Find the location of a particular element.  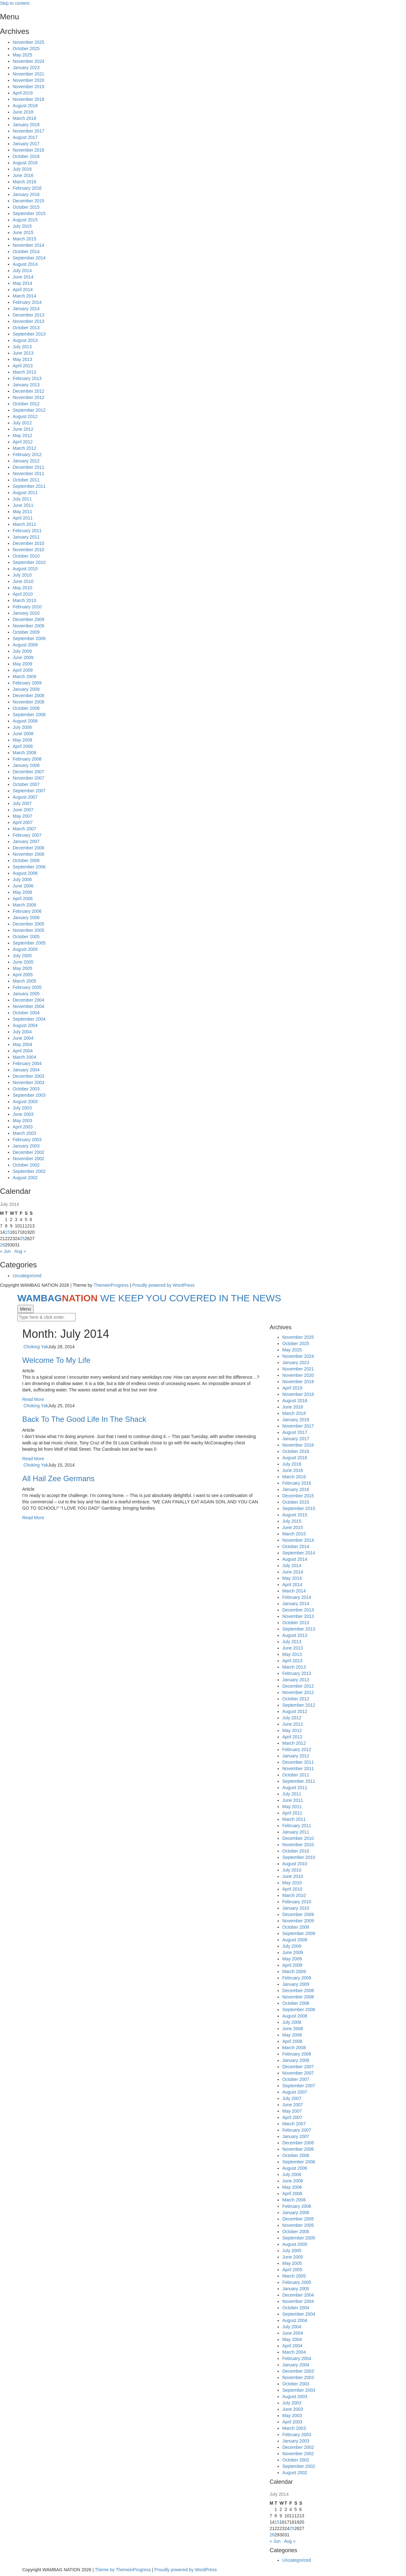

January 2005 is located at coordinates (26, 993).